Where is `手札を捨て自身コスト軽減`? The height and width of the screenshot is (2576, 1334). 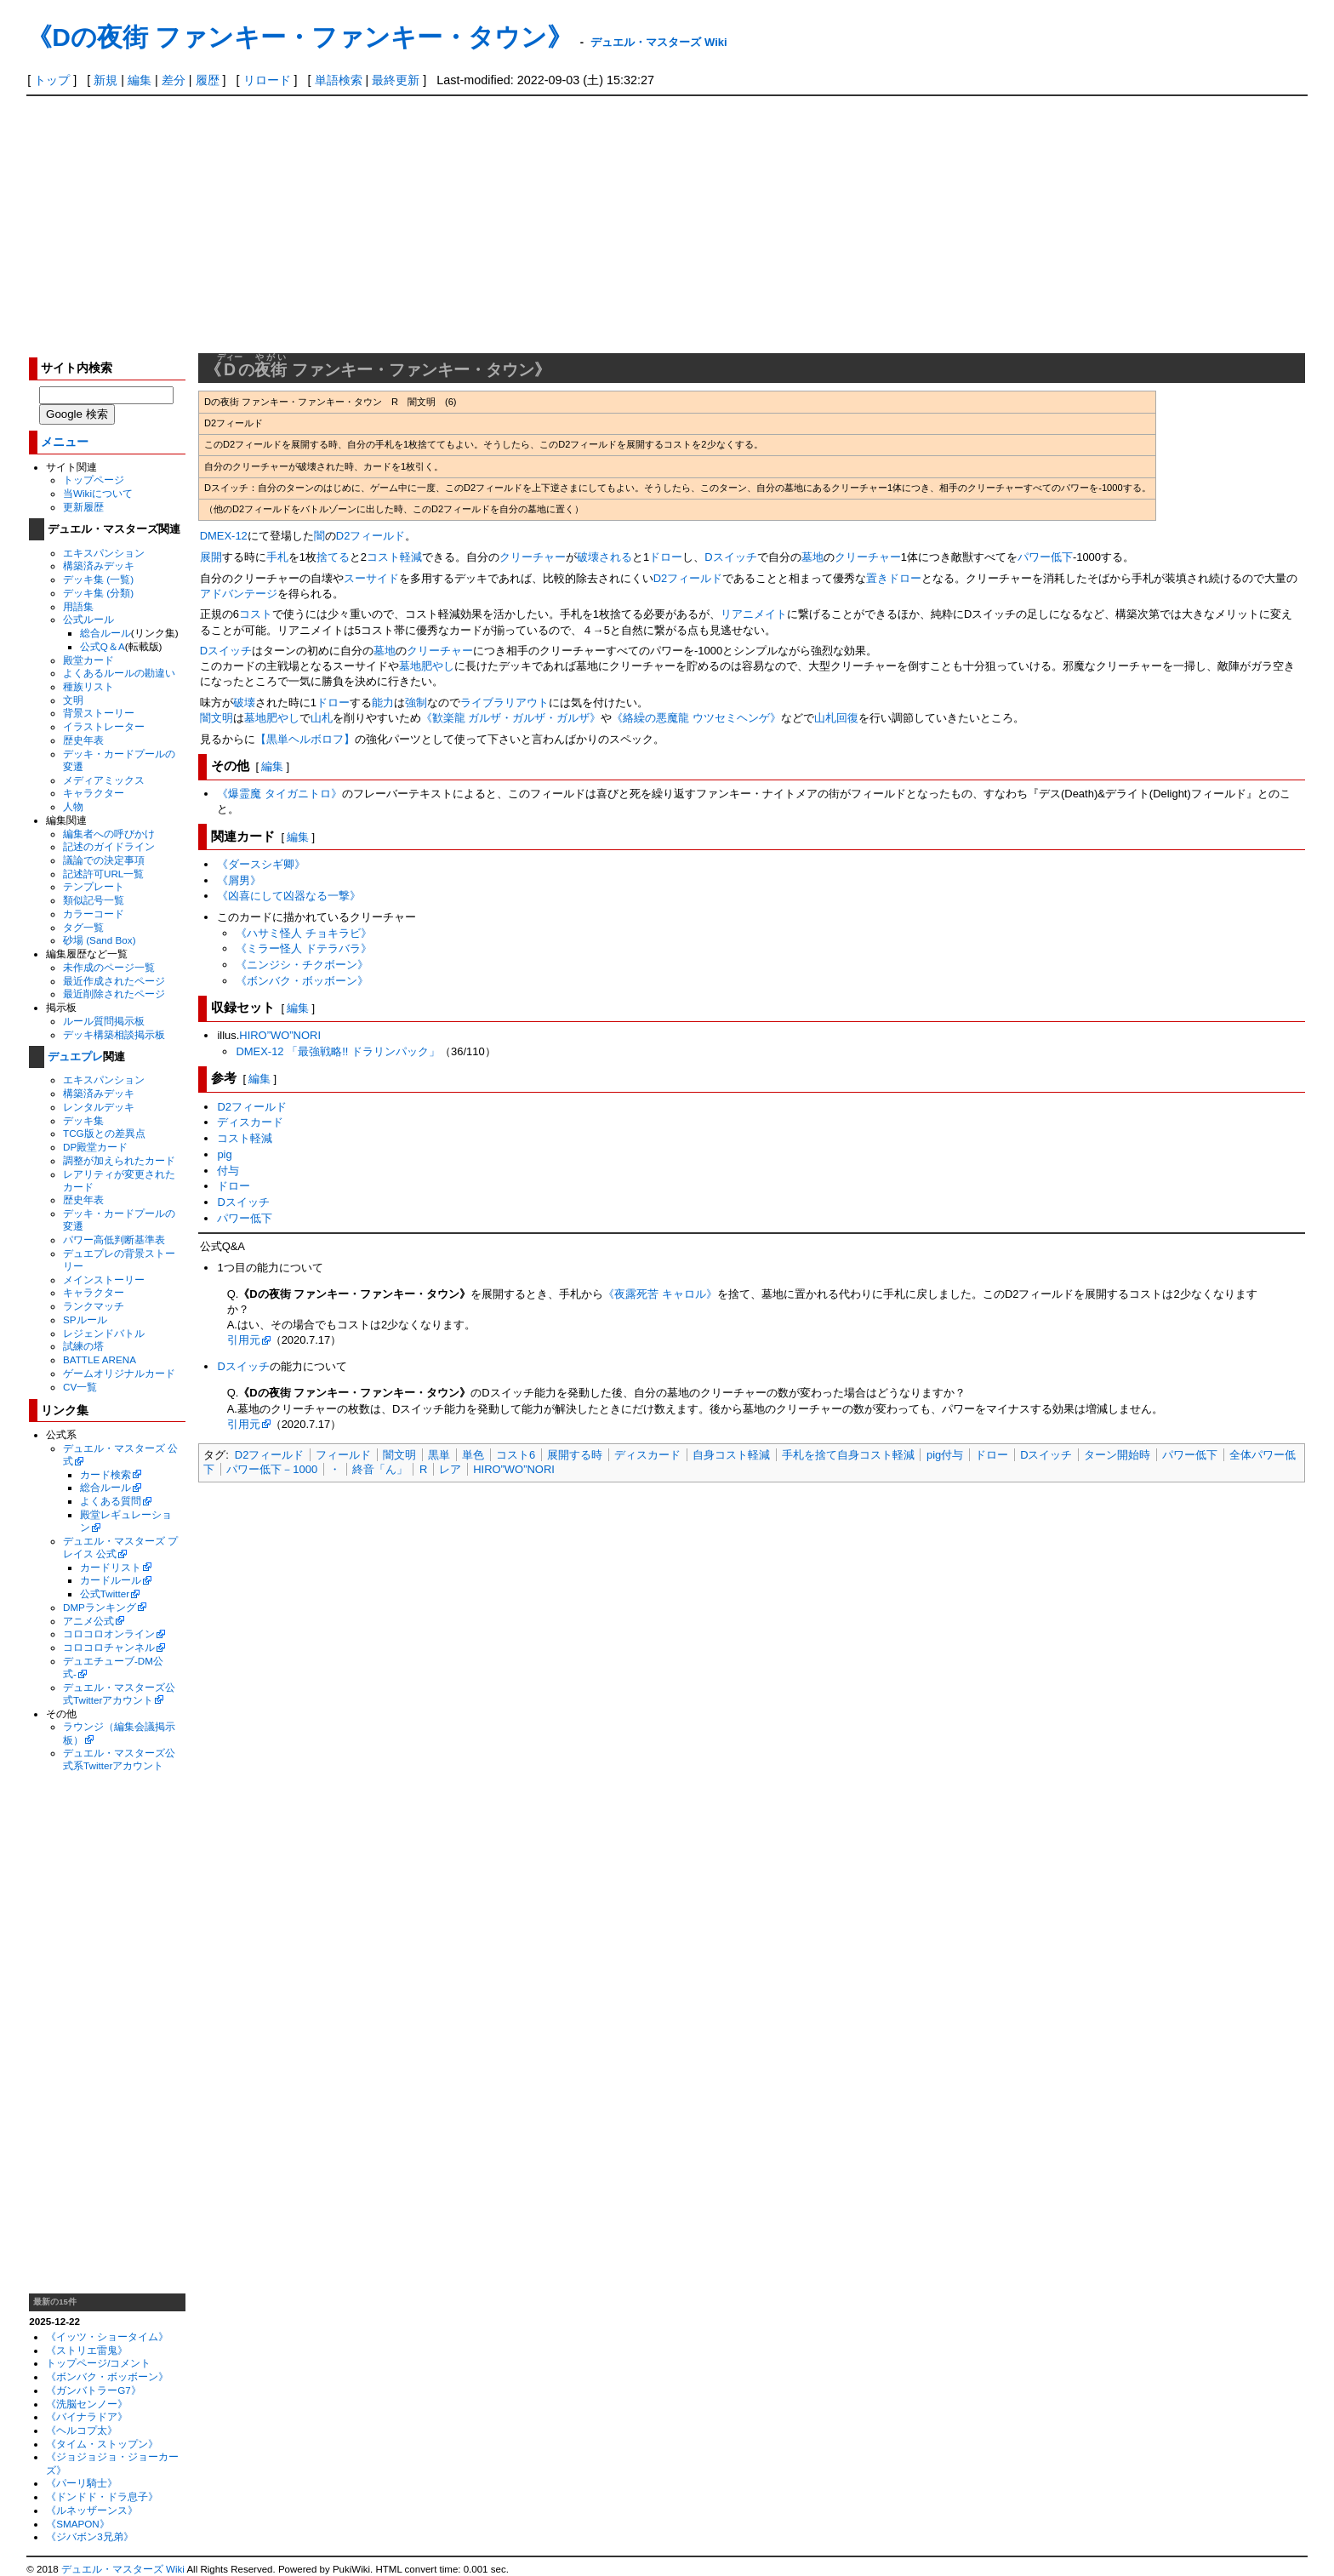
手札を捨て自身コスト軽減 is located at coordinates (848, 1454).